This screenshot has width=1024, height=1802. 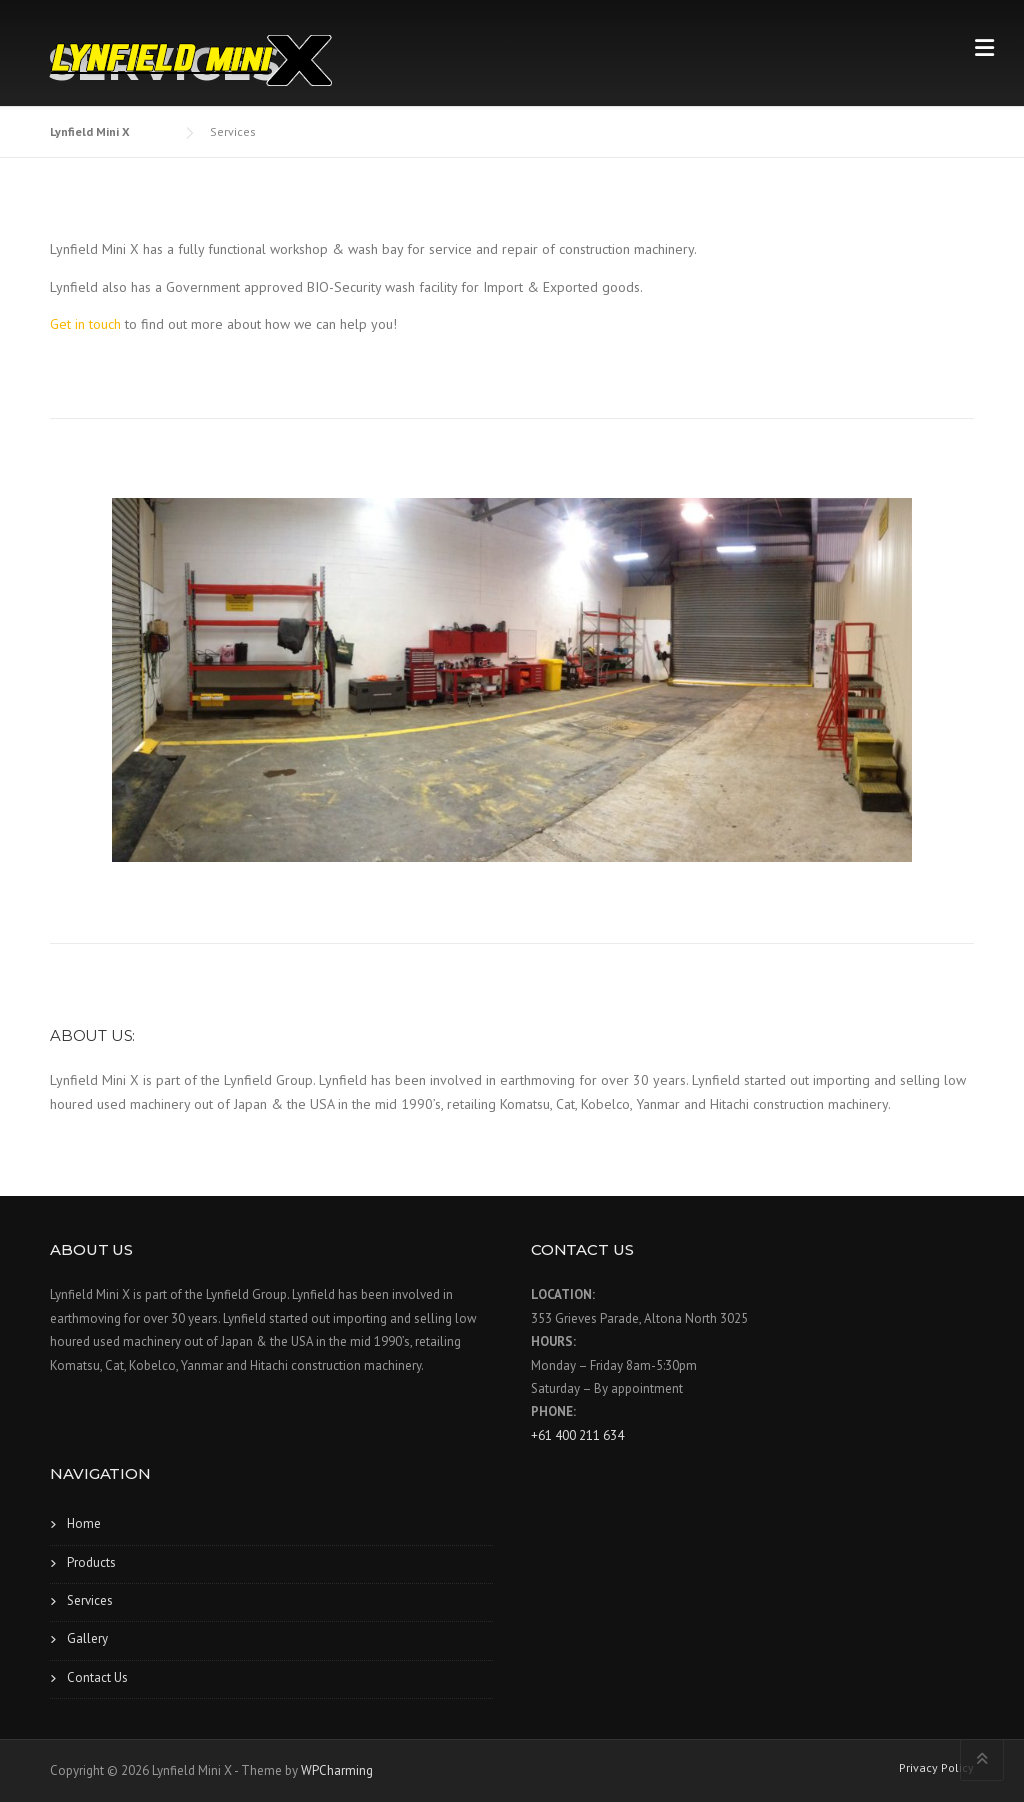 What do you see at coordinates (577, 1435) in the screenshot?
I see `+61 400 211 634` at bounding box center [577, 1435].